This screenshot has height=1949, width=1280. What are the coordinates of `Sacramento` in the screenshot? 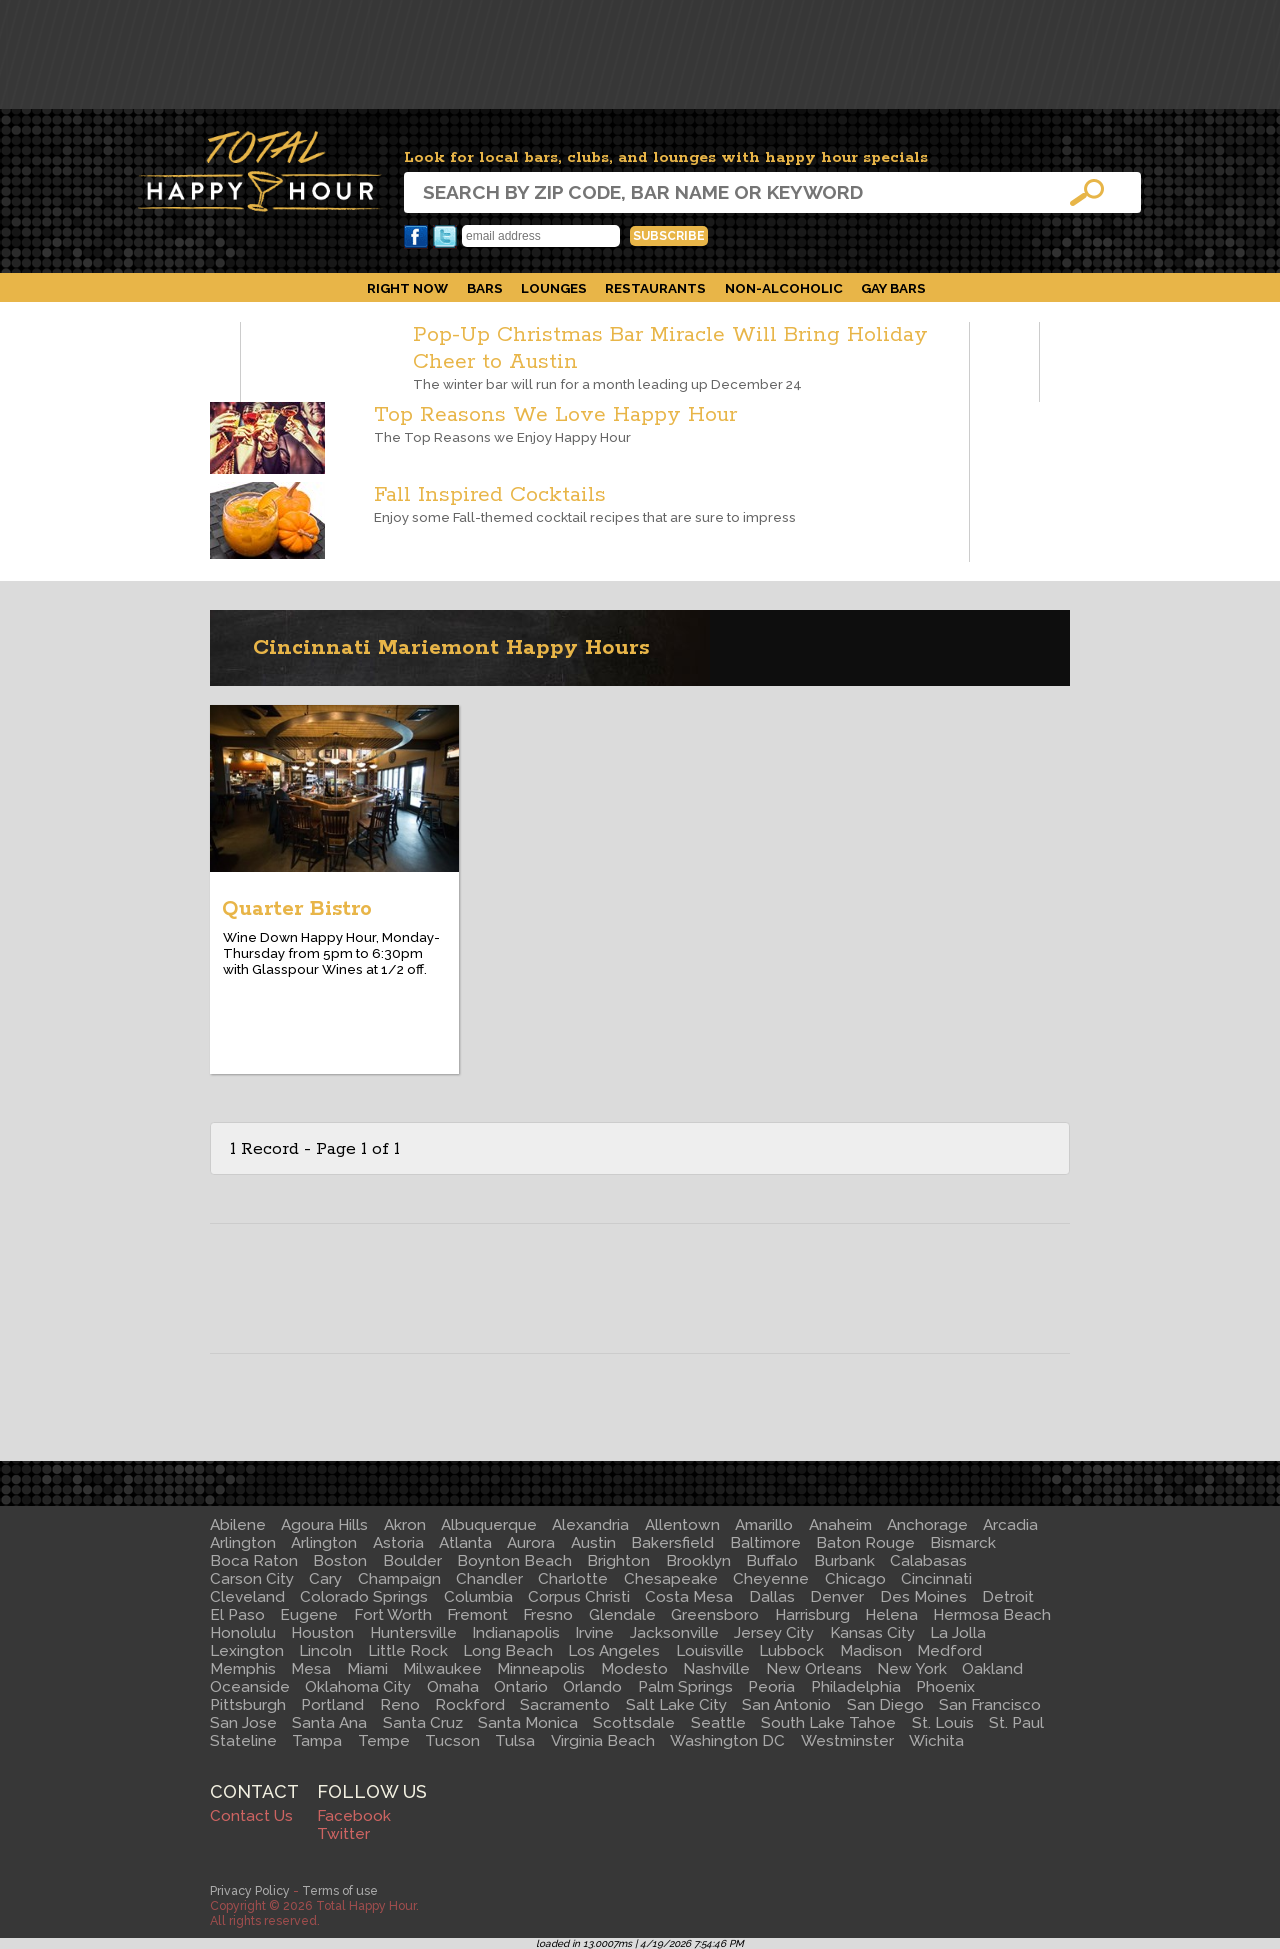 It's located at (565, 1705).